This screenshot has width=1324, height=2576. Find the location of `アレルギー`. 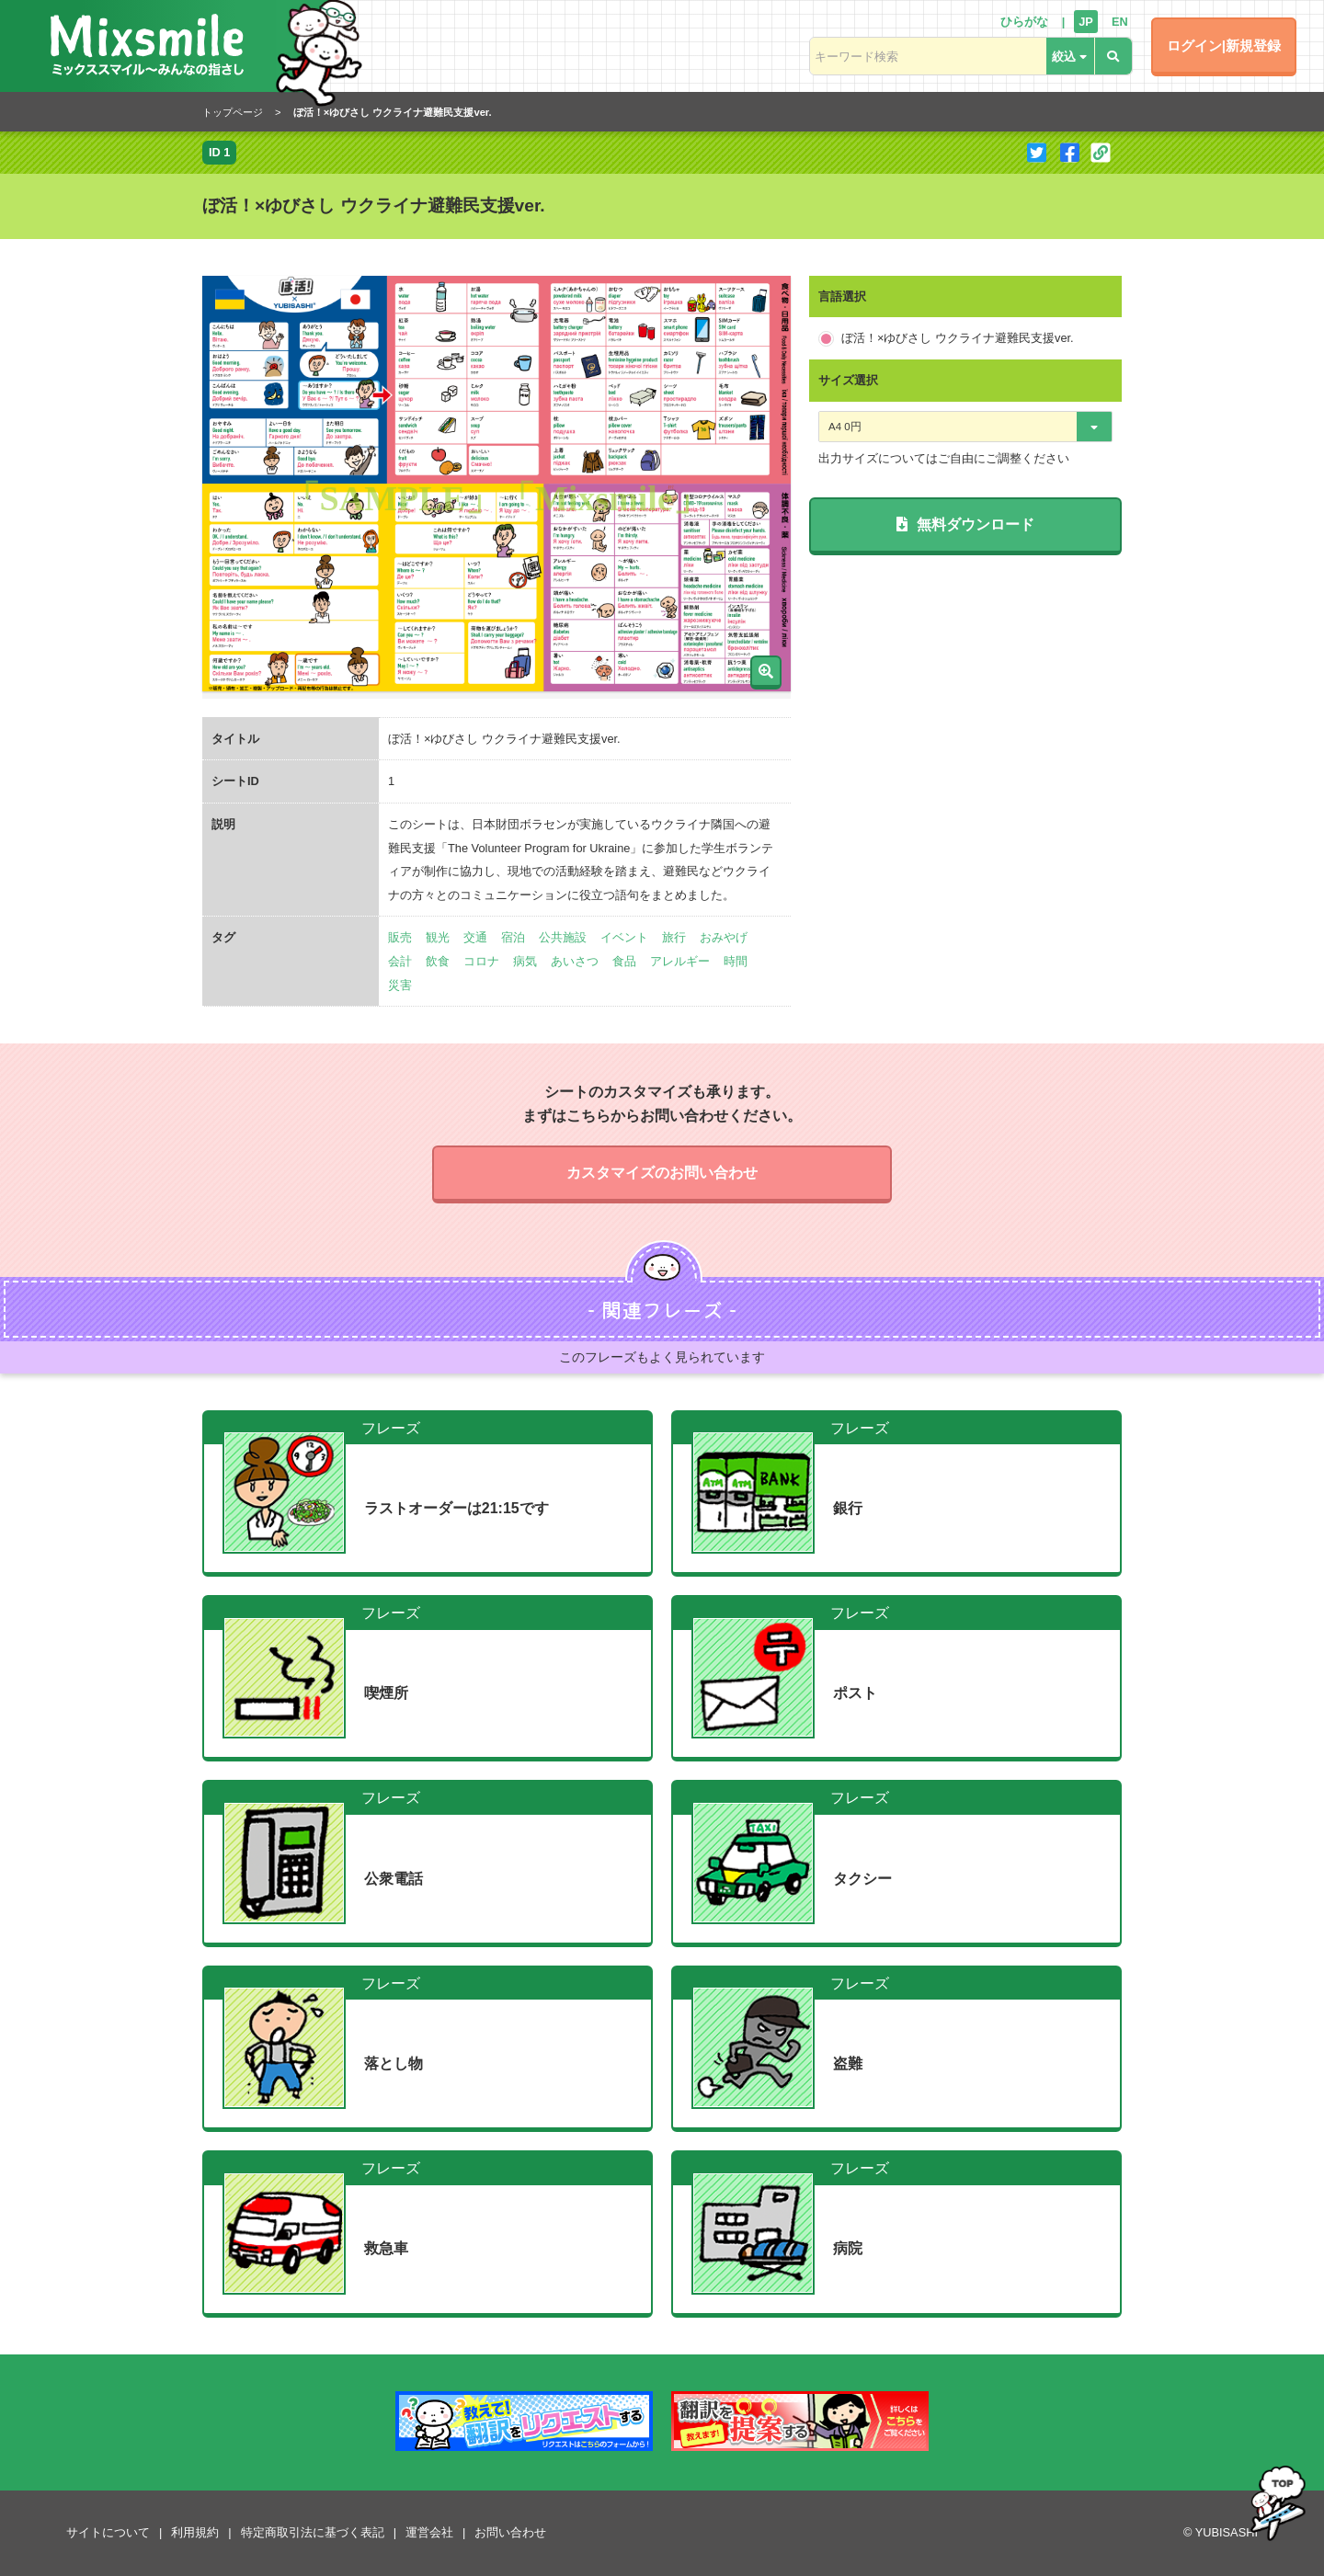

アレルギー is located at coordinates (680, 961).